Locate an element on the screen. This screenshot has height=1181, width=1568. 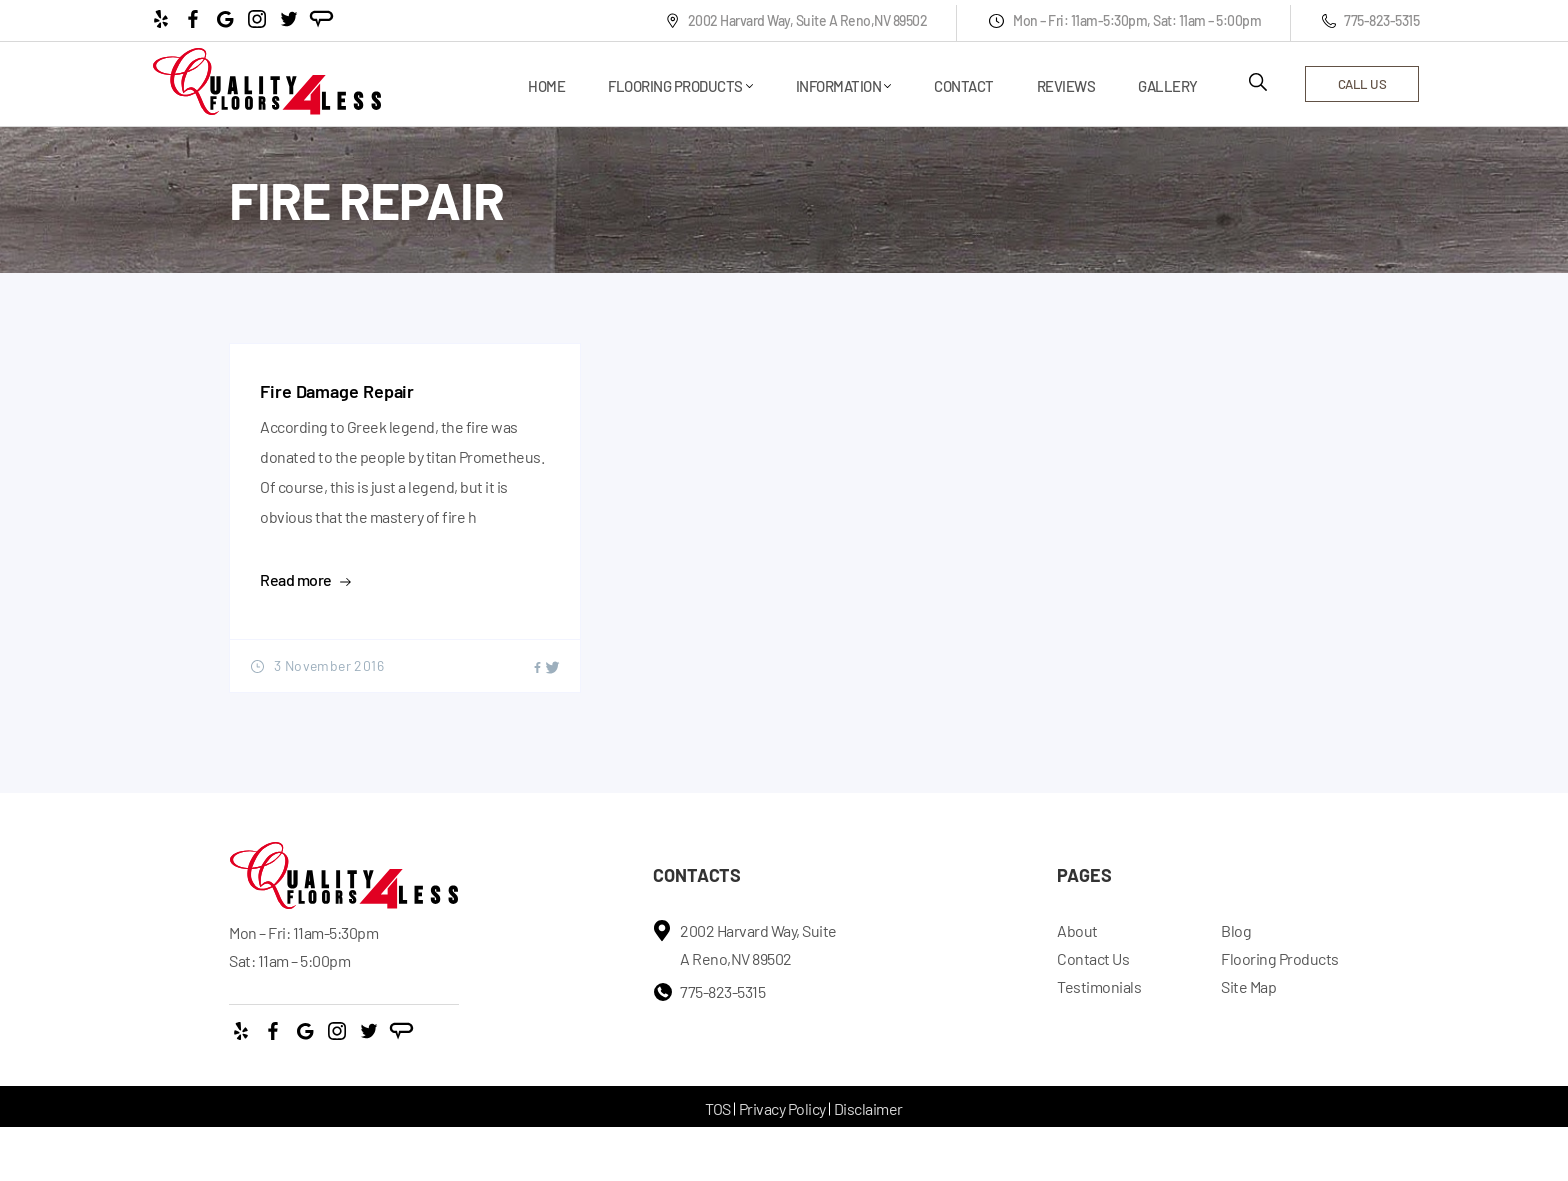
Read more is located at coordinates (305, 579).